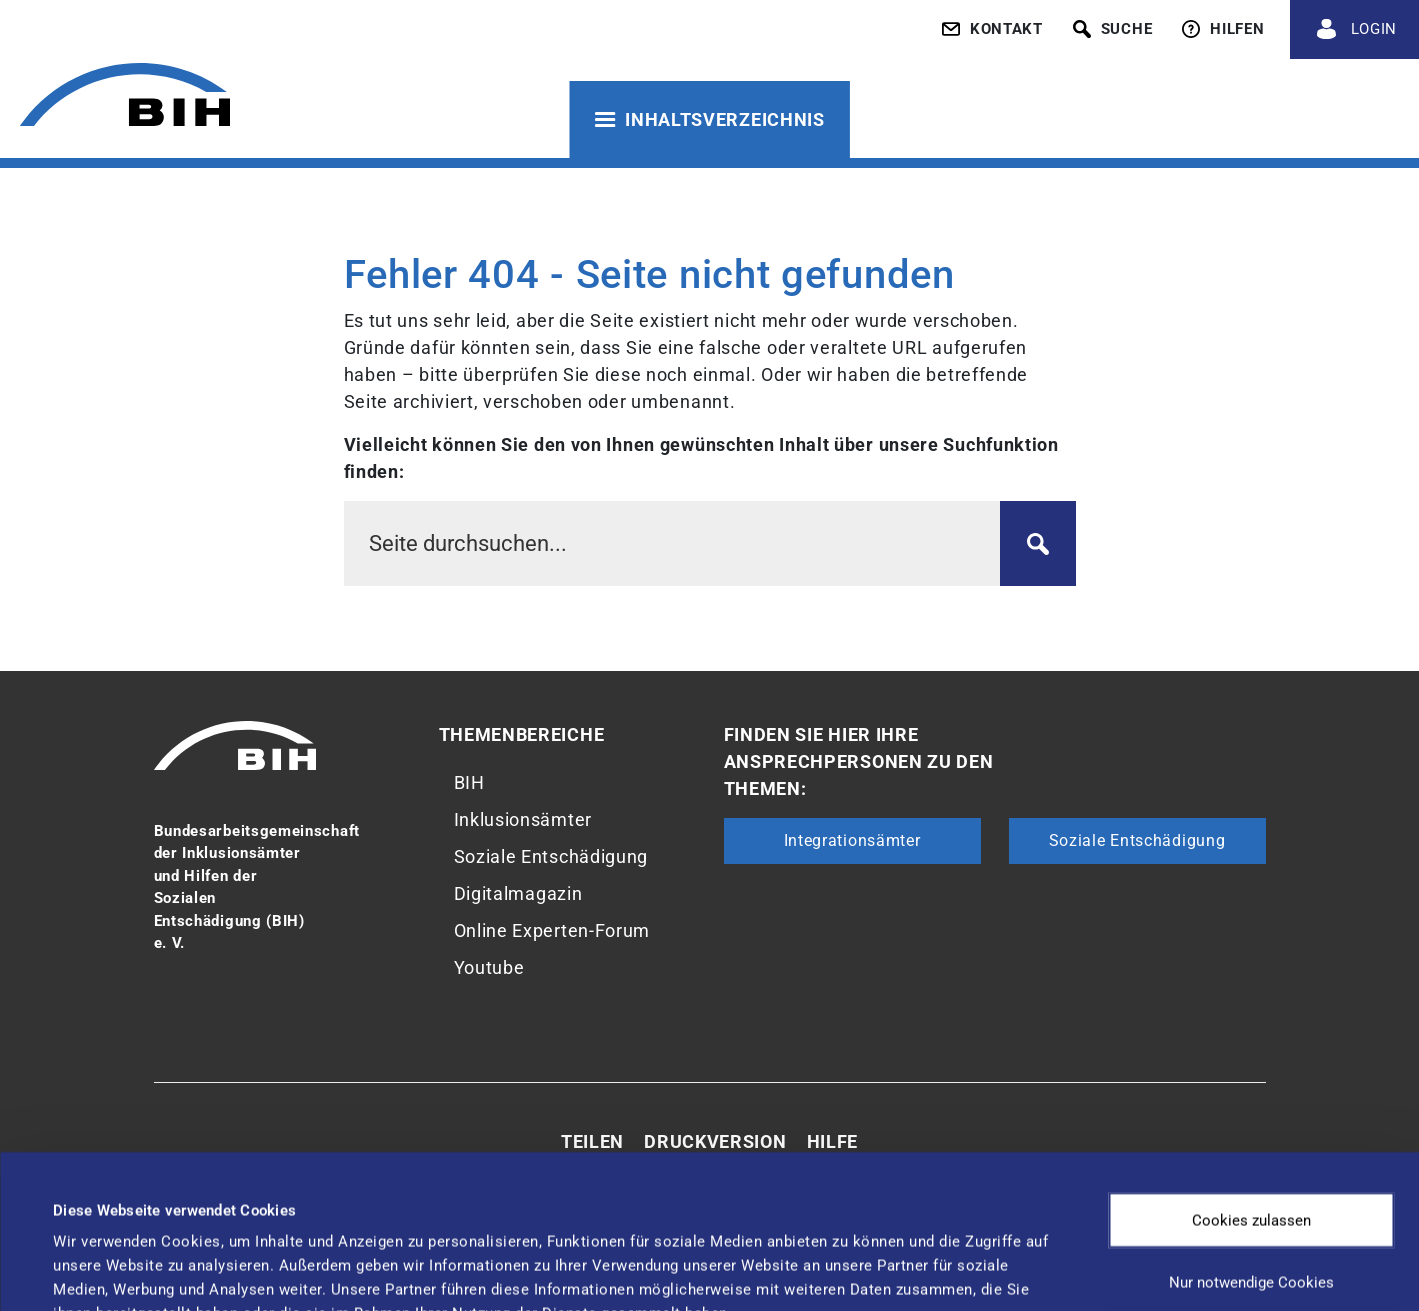  I want to click on Cookies zulassen, so click(1251, 1082).